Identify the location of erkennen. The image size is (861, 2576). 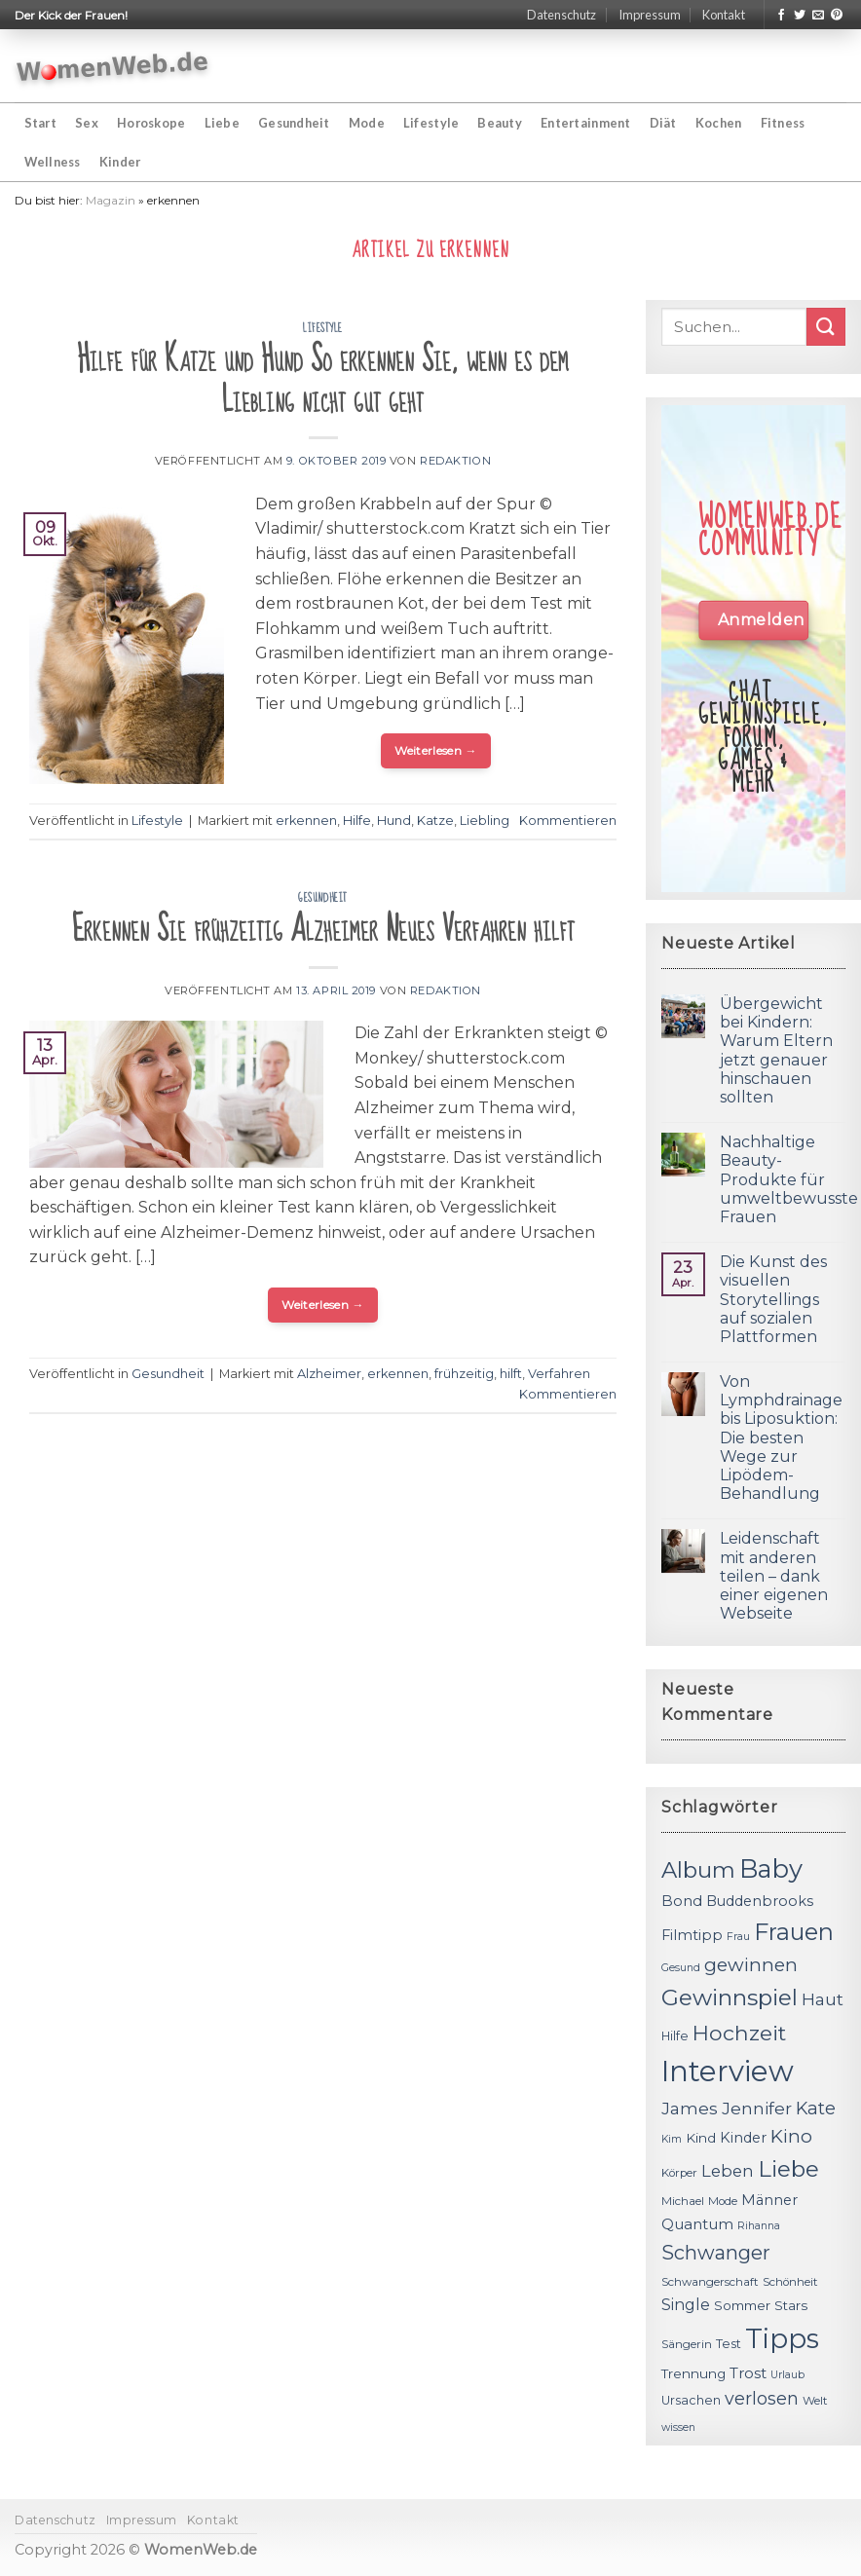
(306, 820).